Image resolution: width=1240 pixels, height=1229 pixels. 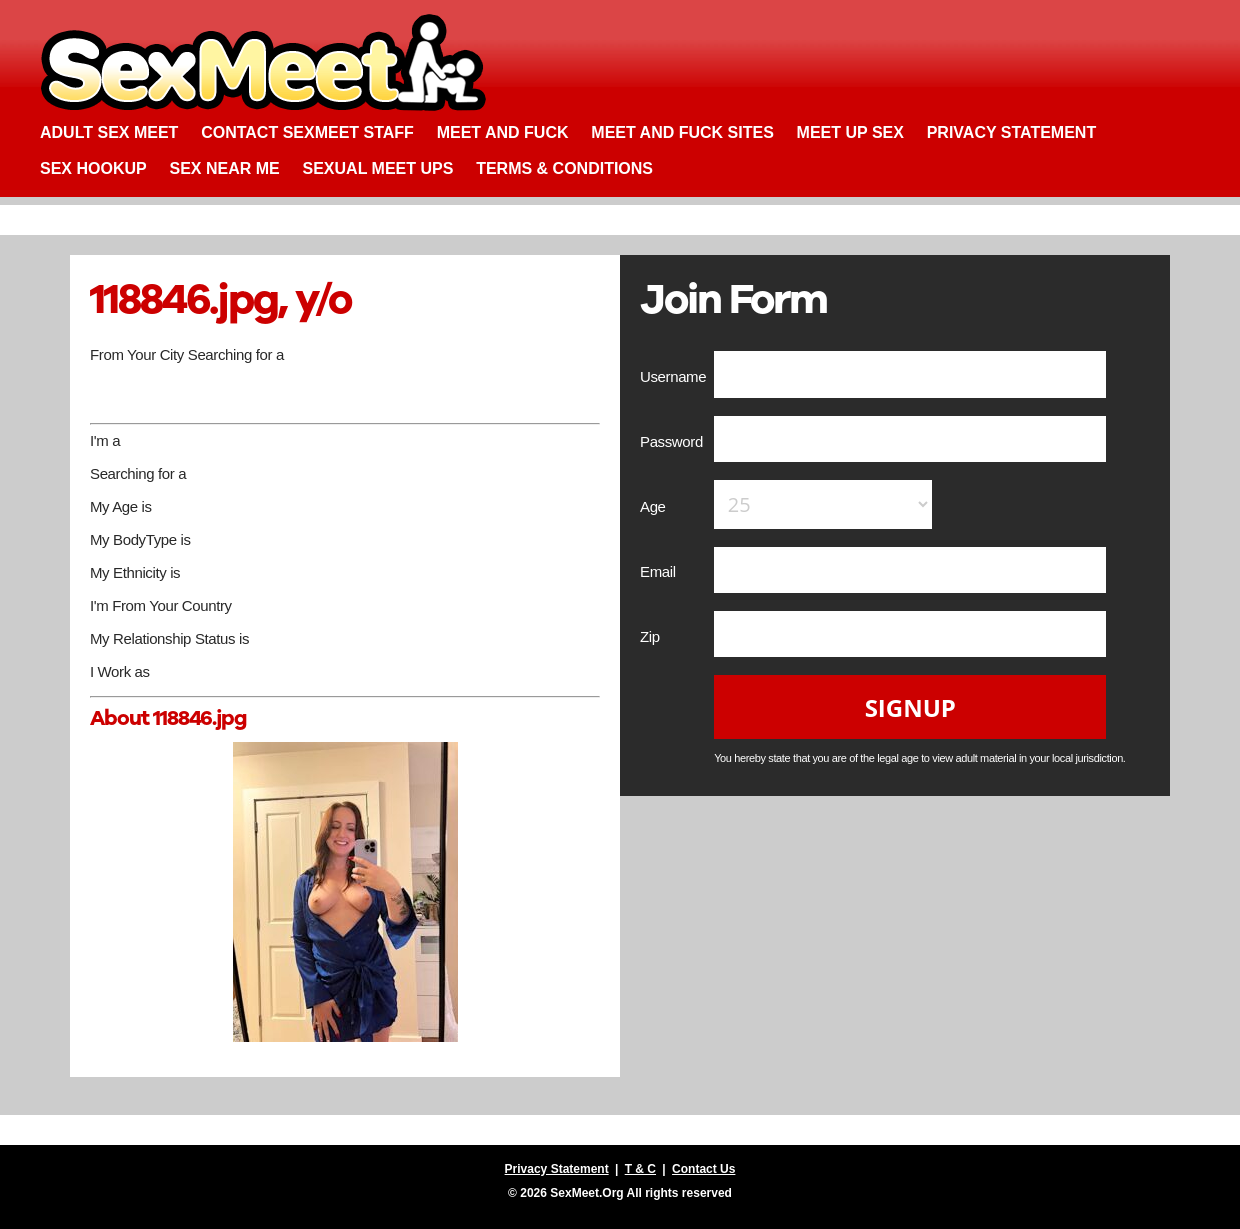 What do you see at coordinates (652, 636) in the screenshot?
I see `Zip` at bounding box center [652, 636].